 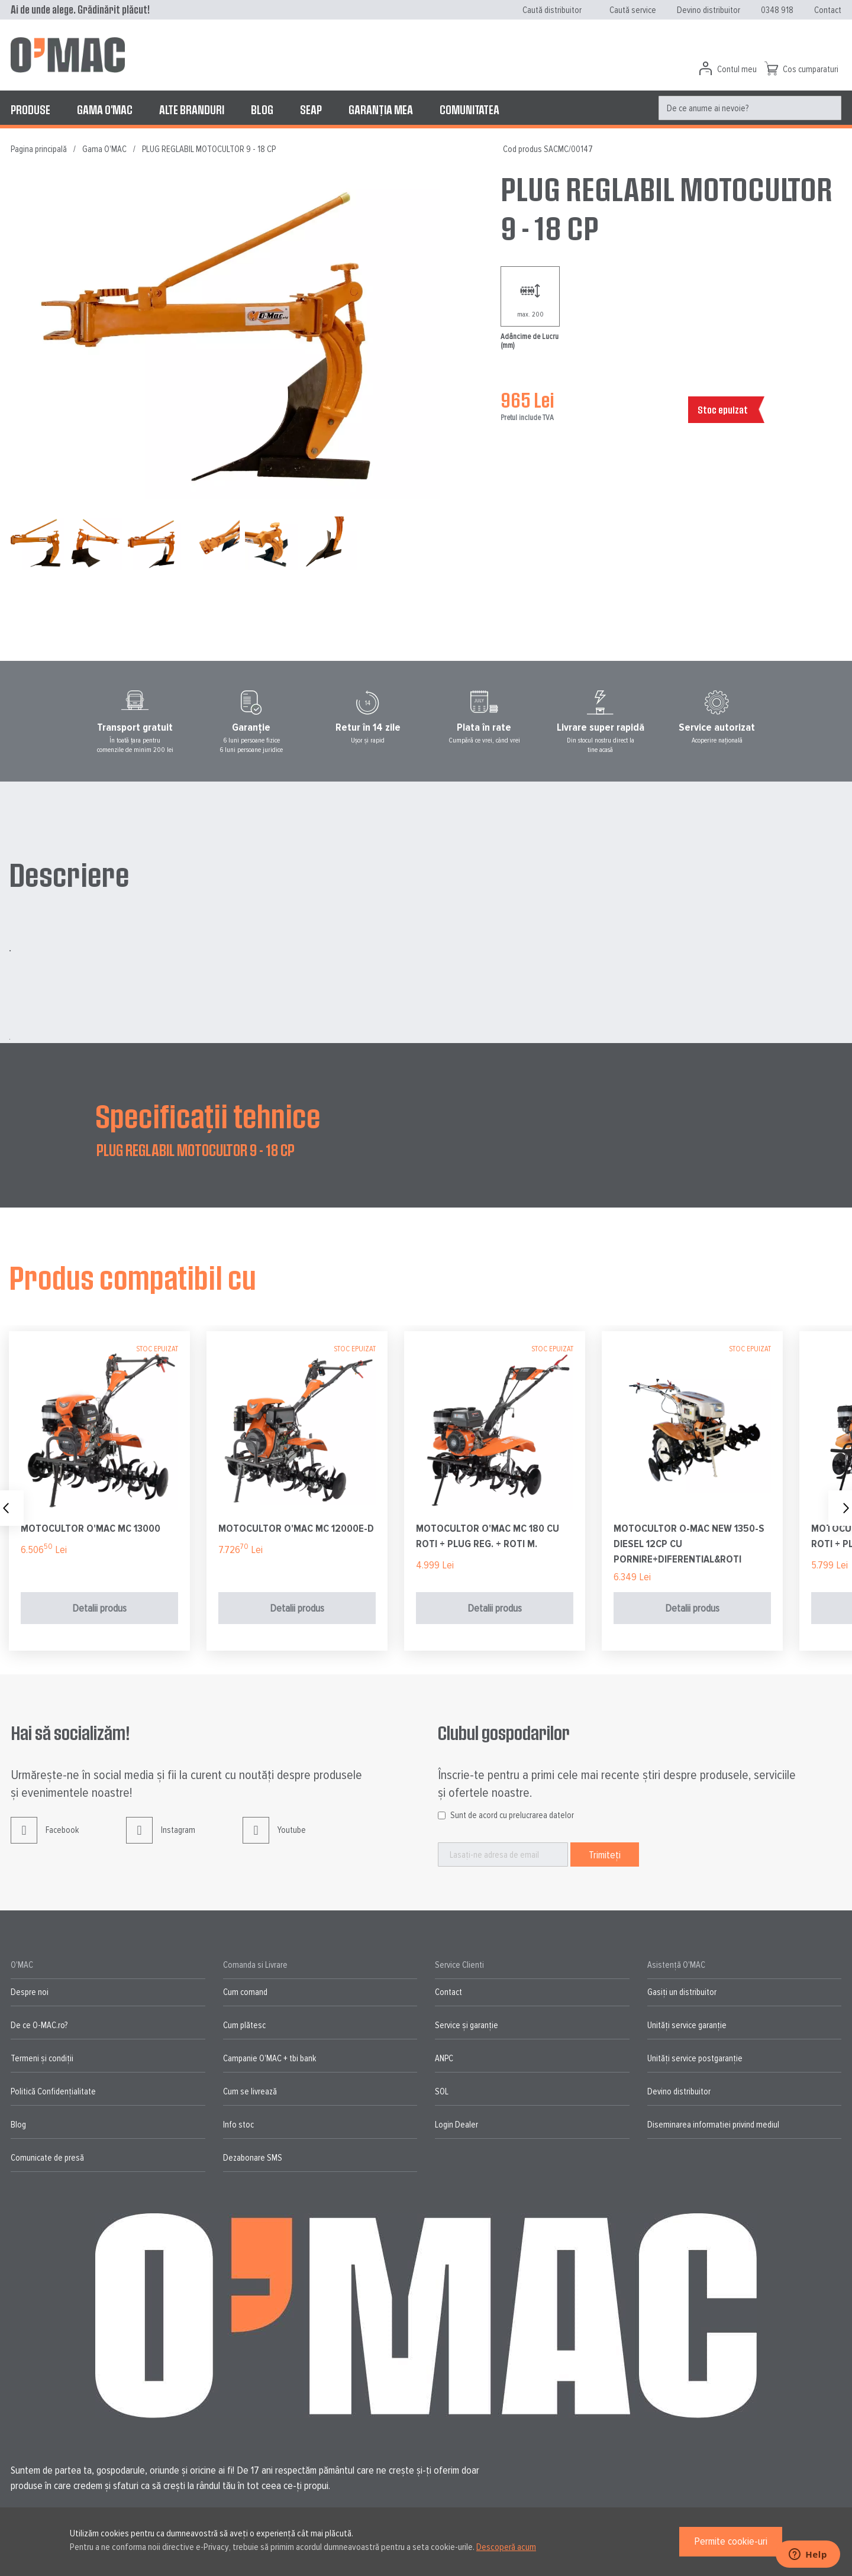 I want to click on Descriere [tab], so click(x=69, y=874).